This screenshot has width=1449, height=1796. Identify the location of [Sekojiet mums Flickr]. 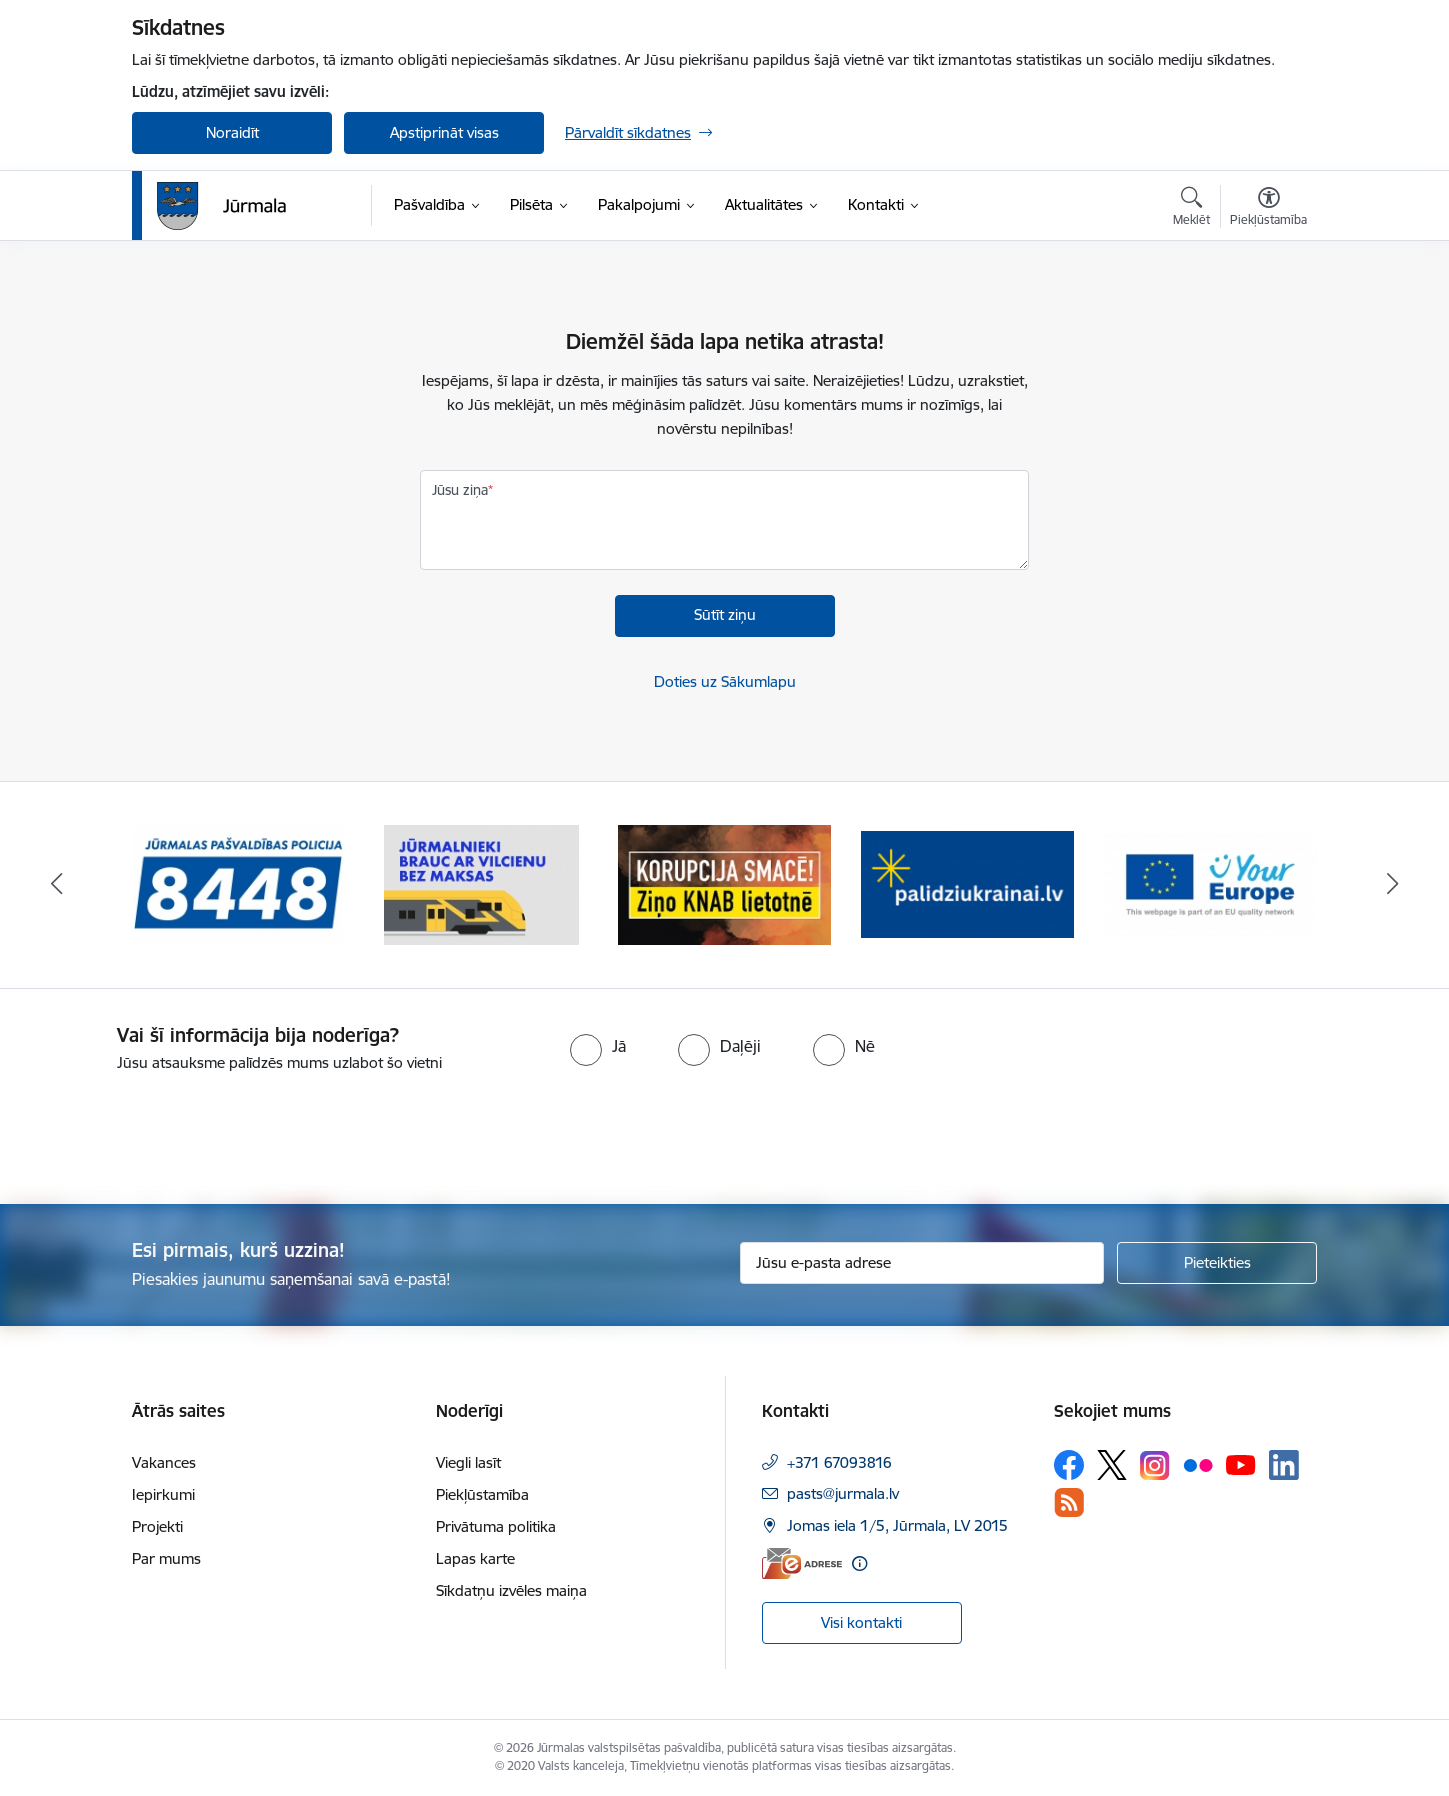
(1198, 1464).